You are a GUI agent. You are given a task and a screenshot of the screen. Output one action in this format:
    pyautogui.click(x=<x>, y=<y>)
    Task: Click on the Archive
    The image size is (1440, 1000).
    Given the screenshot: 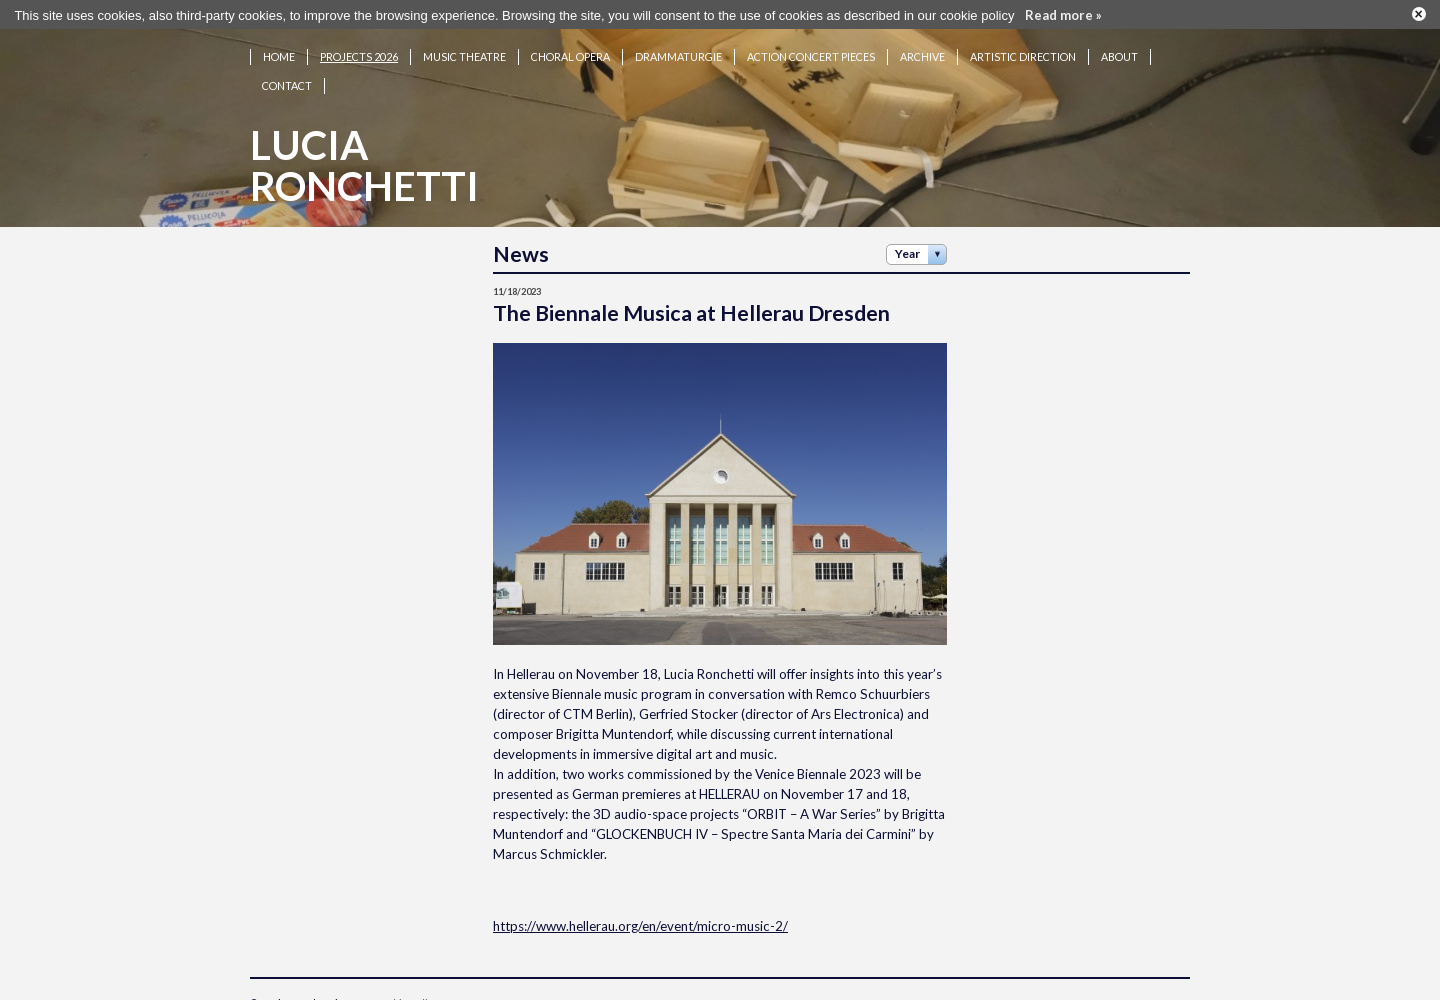 What is the action you would take?
    pyautogui.click(x=922, y=49)
    